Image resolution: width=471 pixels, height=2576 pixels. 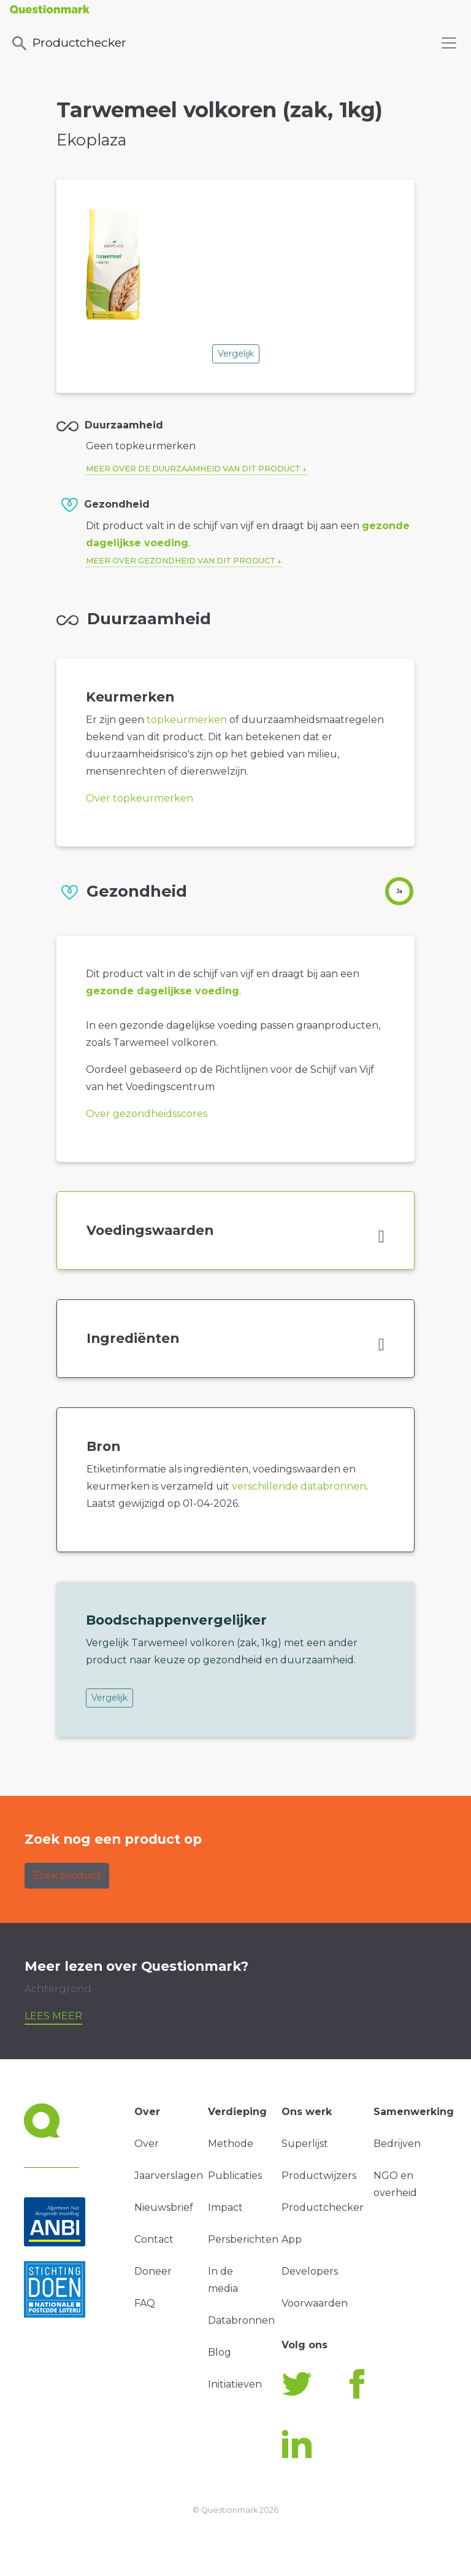 What do you see at coordinates (291, 2239) in the screenshot?
I see `App` at bounding box center [291, 2239].